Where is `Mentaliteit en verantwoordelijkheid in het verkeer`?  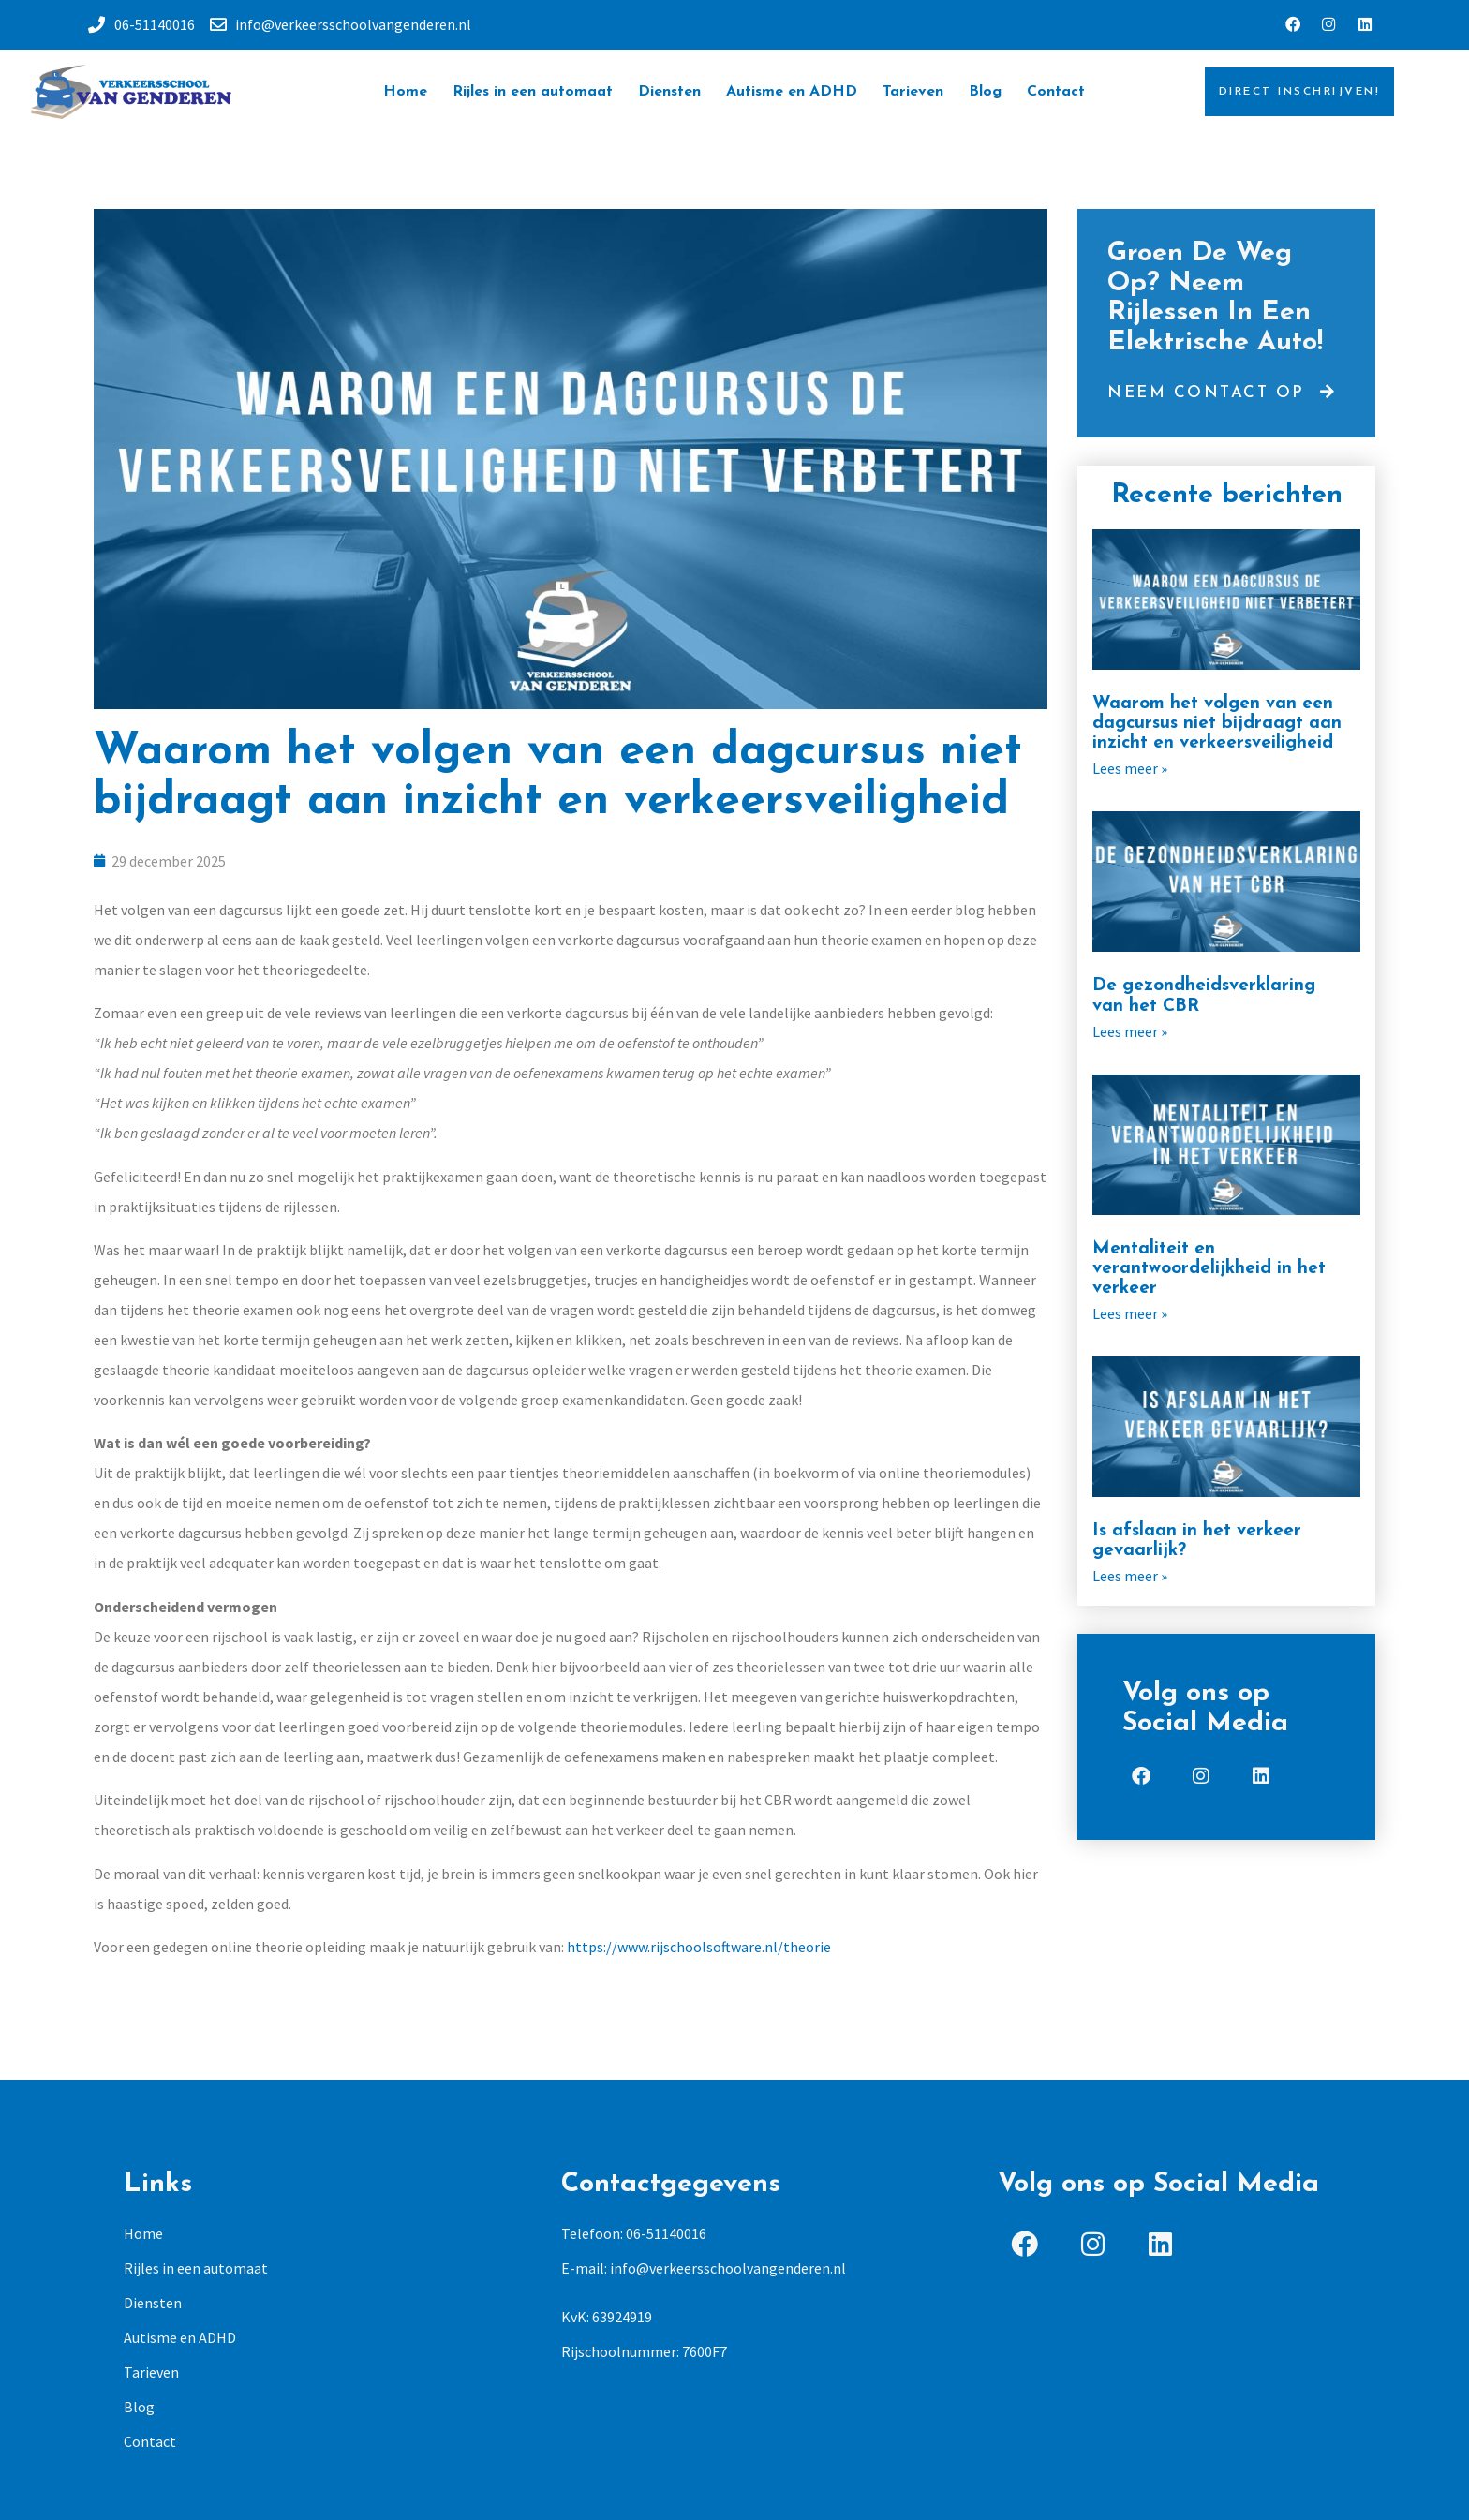 Mentaliteit en verantwoordelijkheid in het verkeer is located at coordinates (1209, 1271).